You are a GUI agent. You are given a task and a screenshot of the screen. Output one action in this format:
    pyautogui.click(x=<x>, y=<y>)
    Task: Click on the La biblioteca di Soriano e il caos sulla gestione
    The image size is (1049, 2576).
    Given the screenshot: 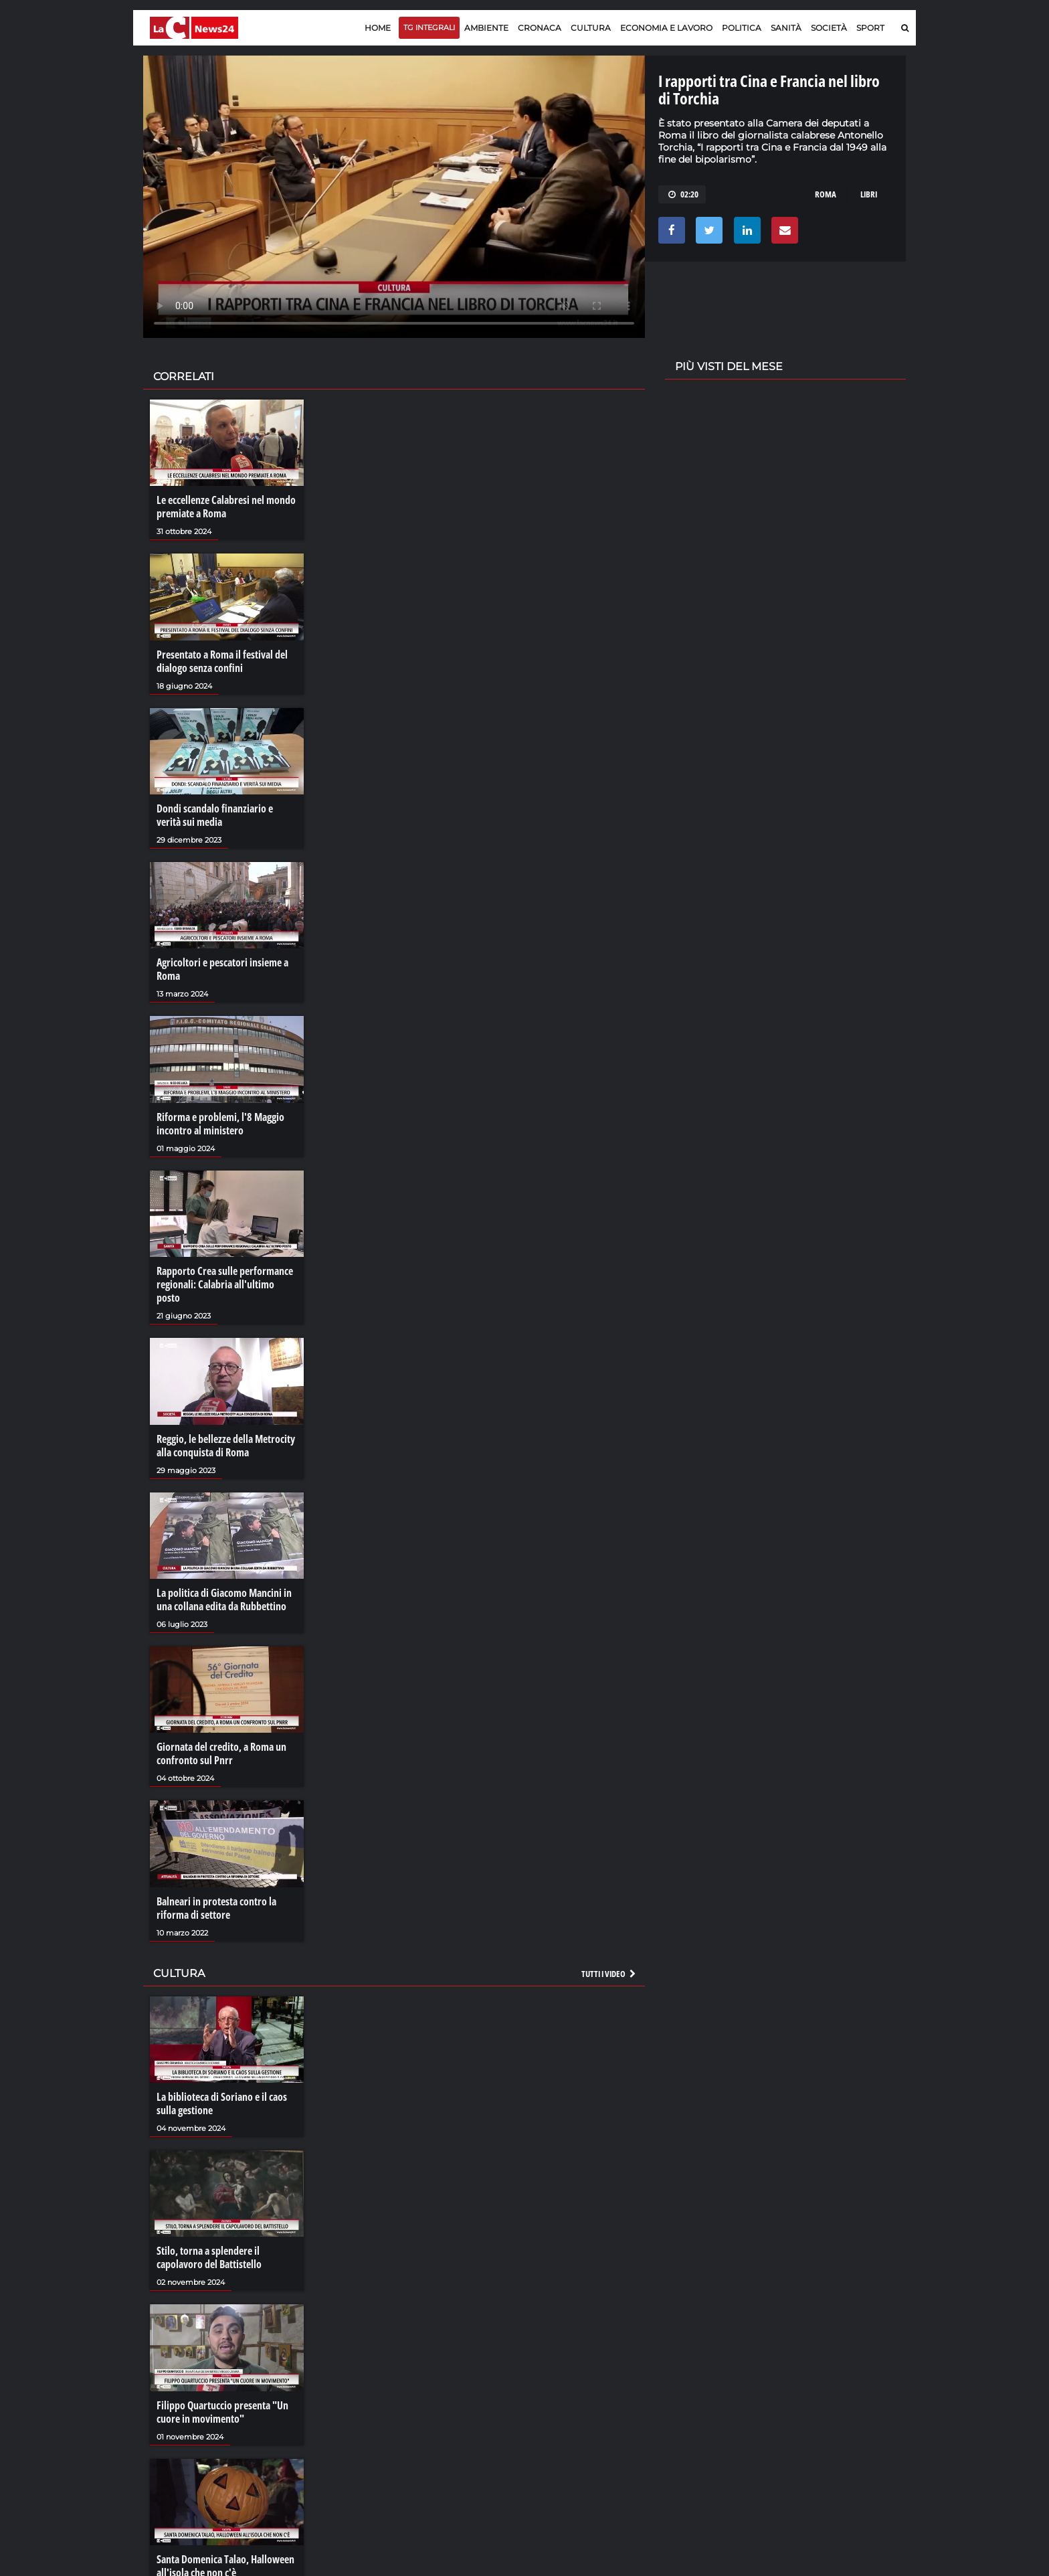 What is the action you would take?
    pyautogui.click(x=222, y=2103)
    